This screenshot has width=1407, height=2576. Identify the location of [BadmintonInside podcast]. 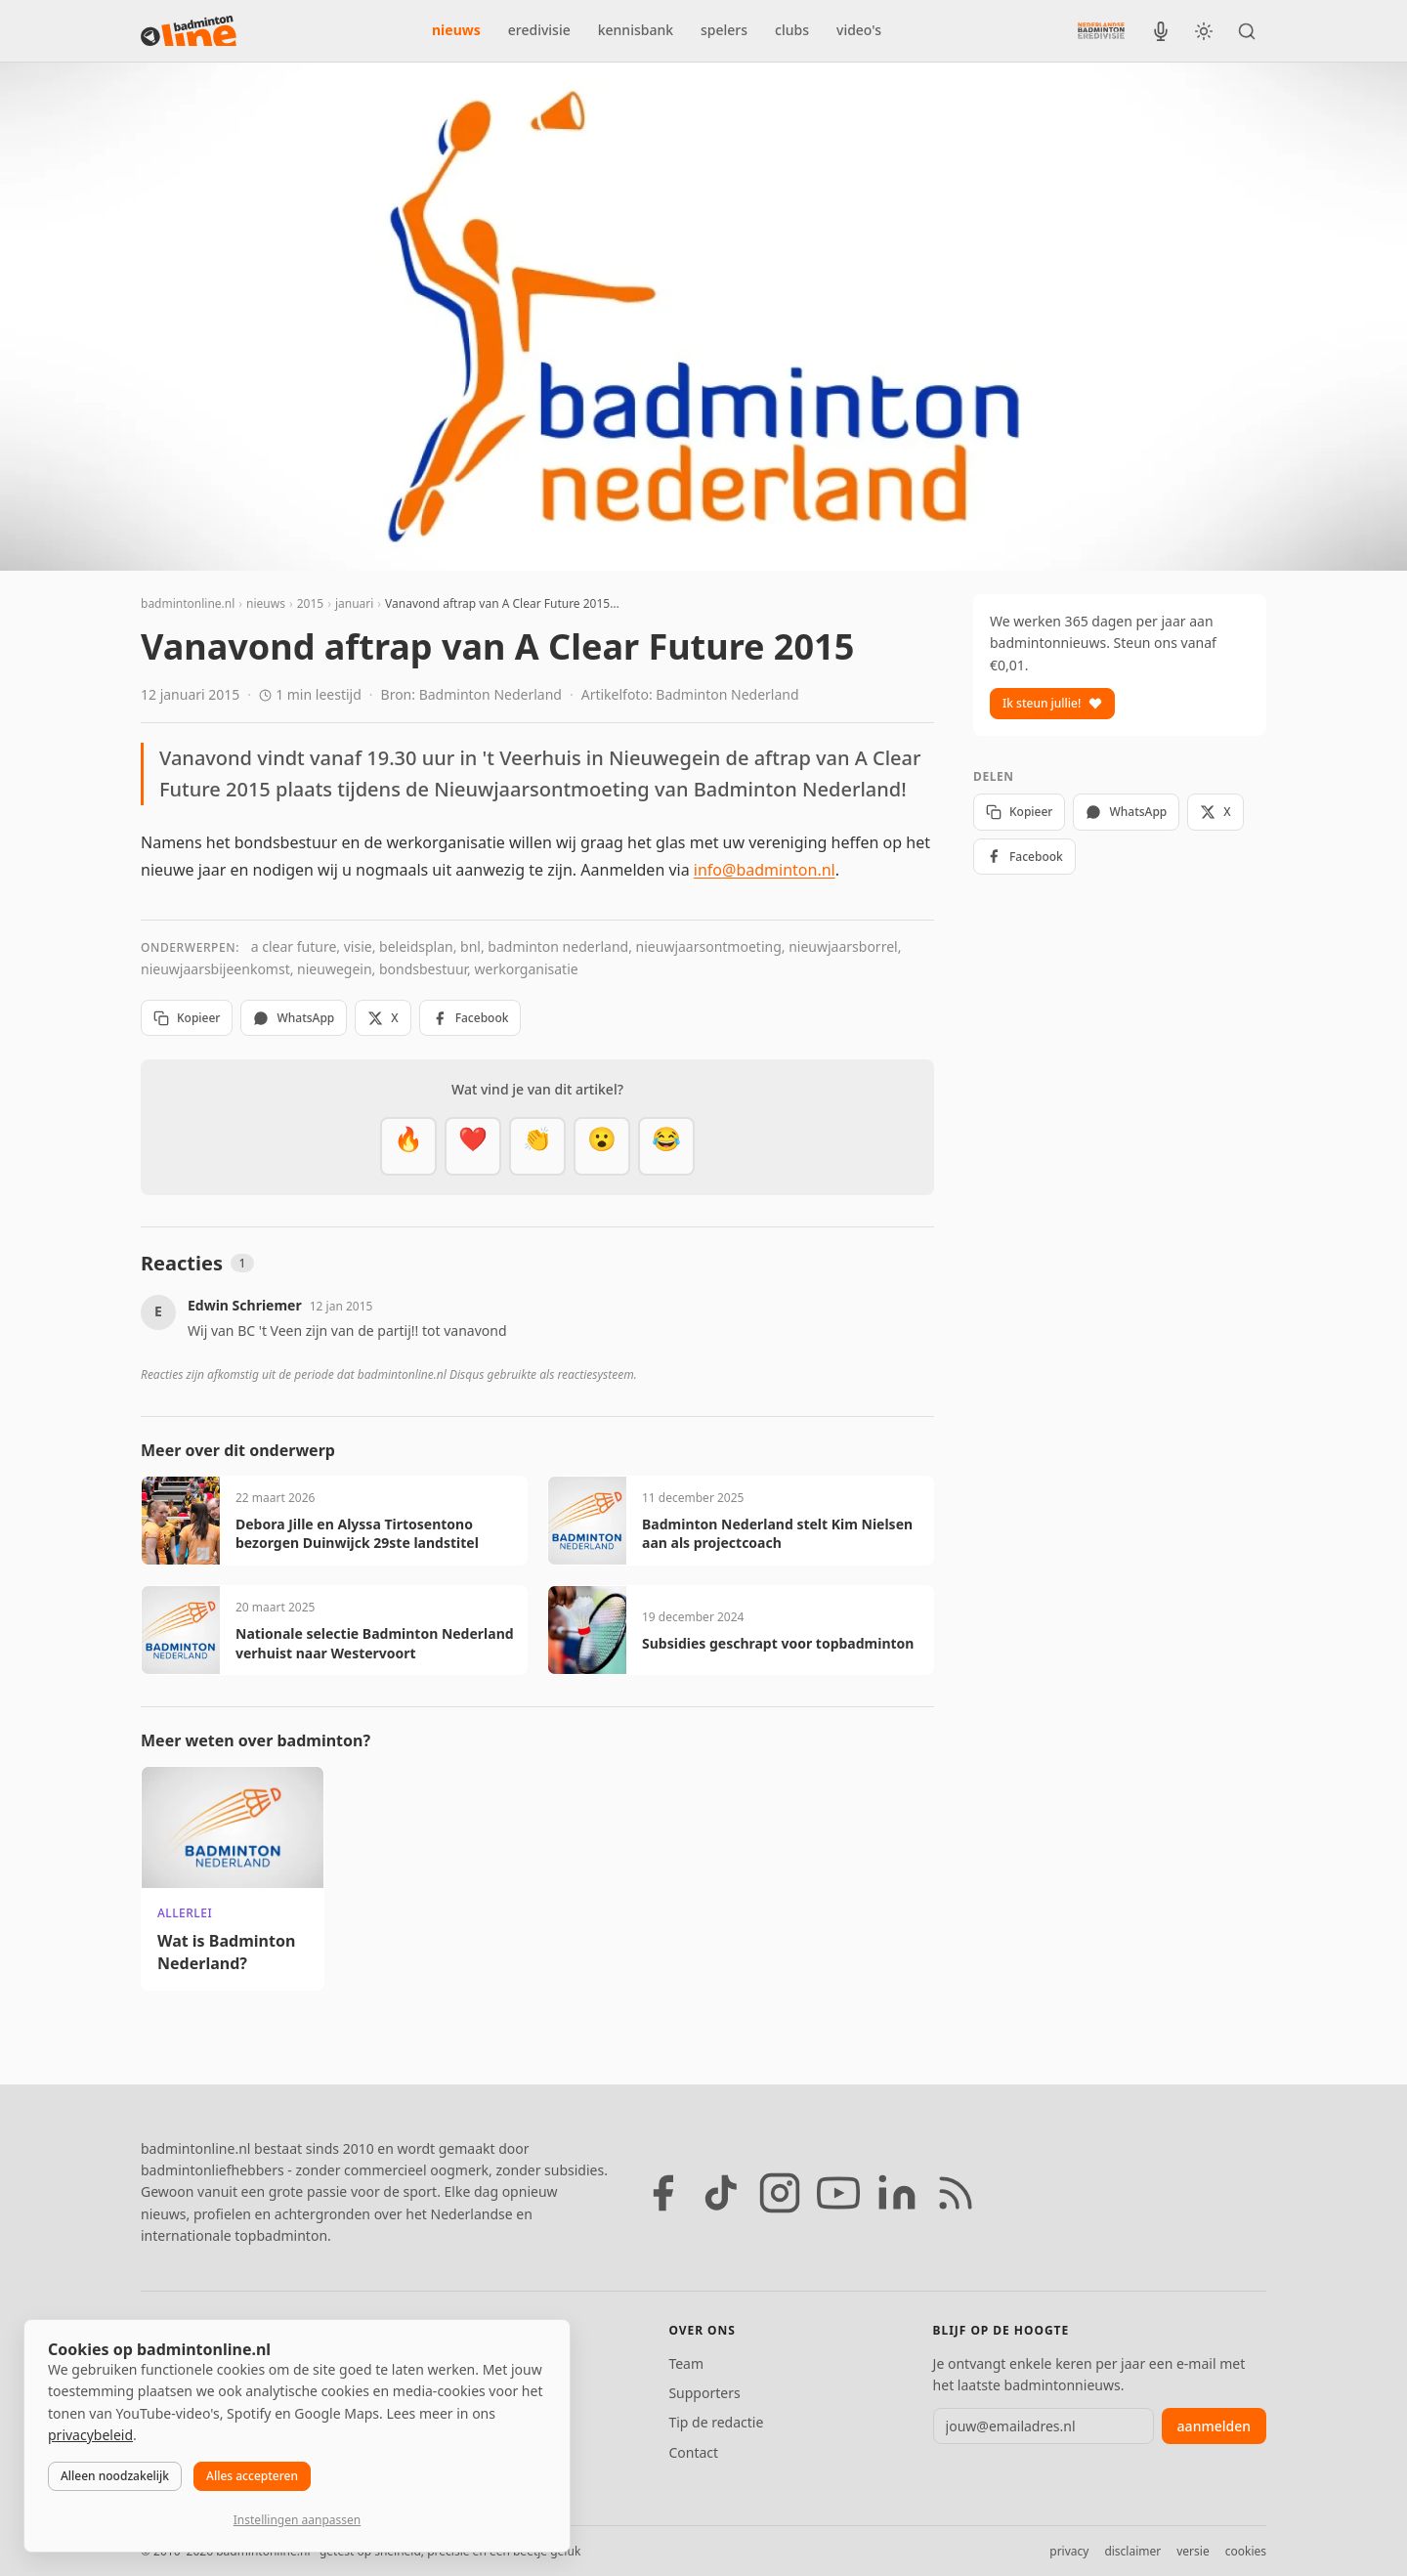
(1160, 31).